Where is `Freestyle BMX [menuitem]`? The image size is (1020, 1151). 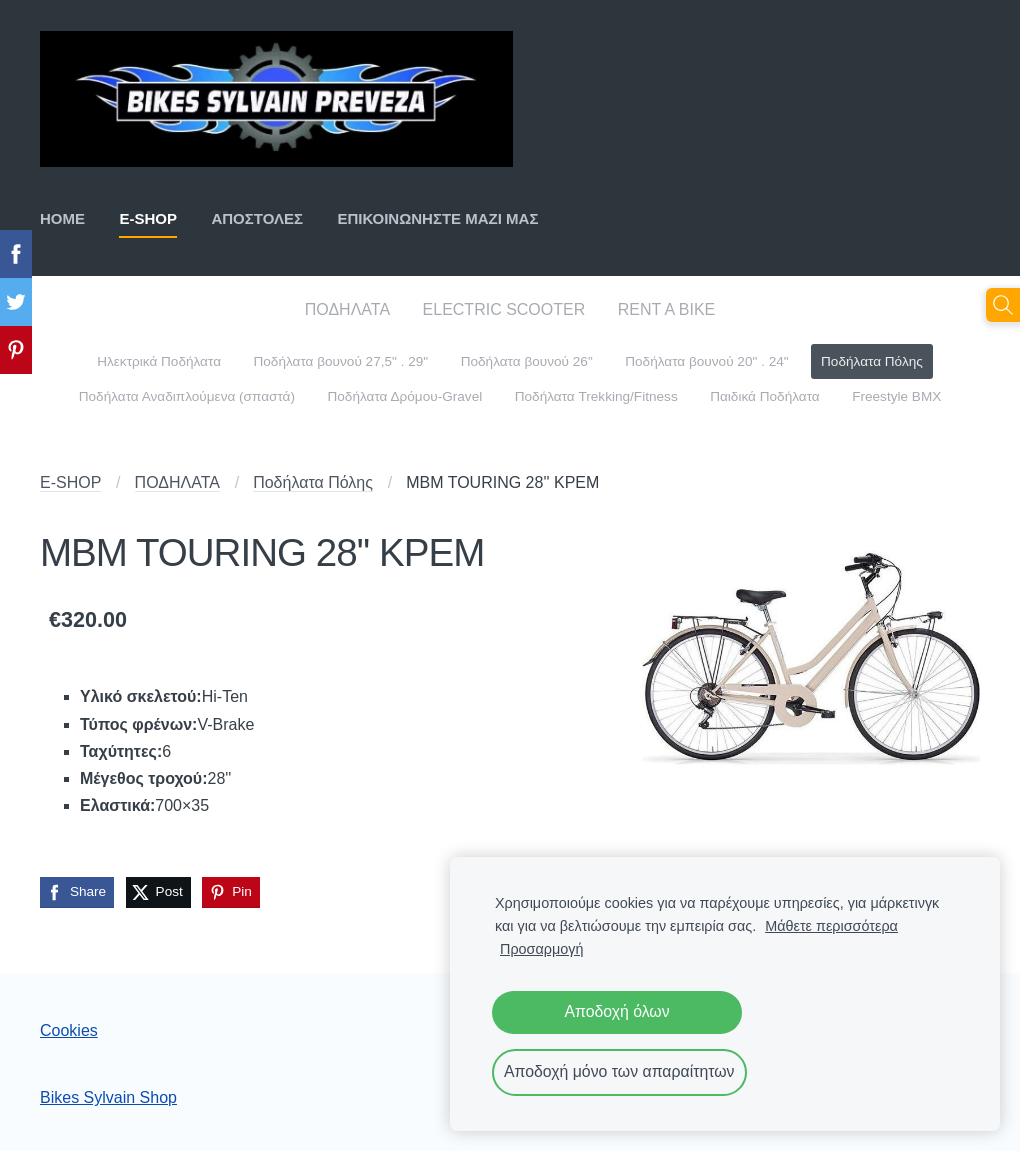
Freestyle BMX [menuitem] is located at coordinates (896, 396).